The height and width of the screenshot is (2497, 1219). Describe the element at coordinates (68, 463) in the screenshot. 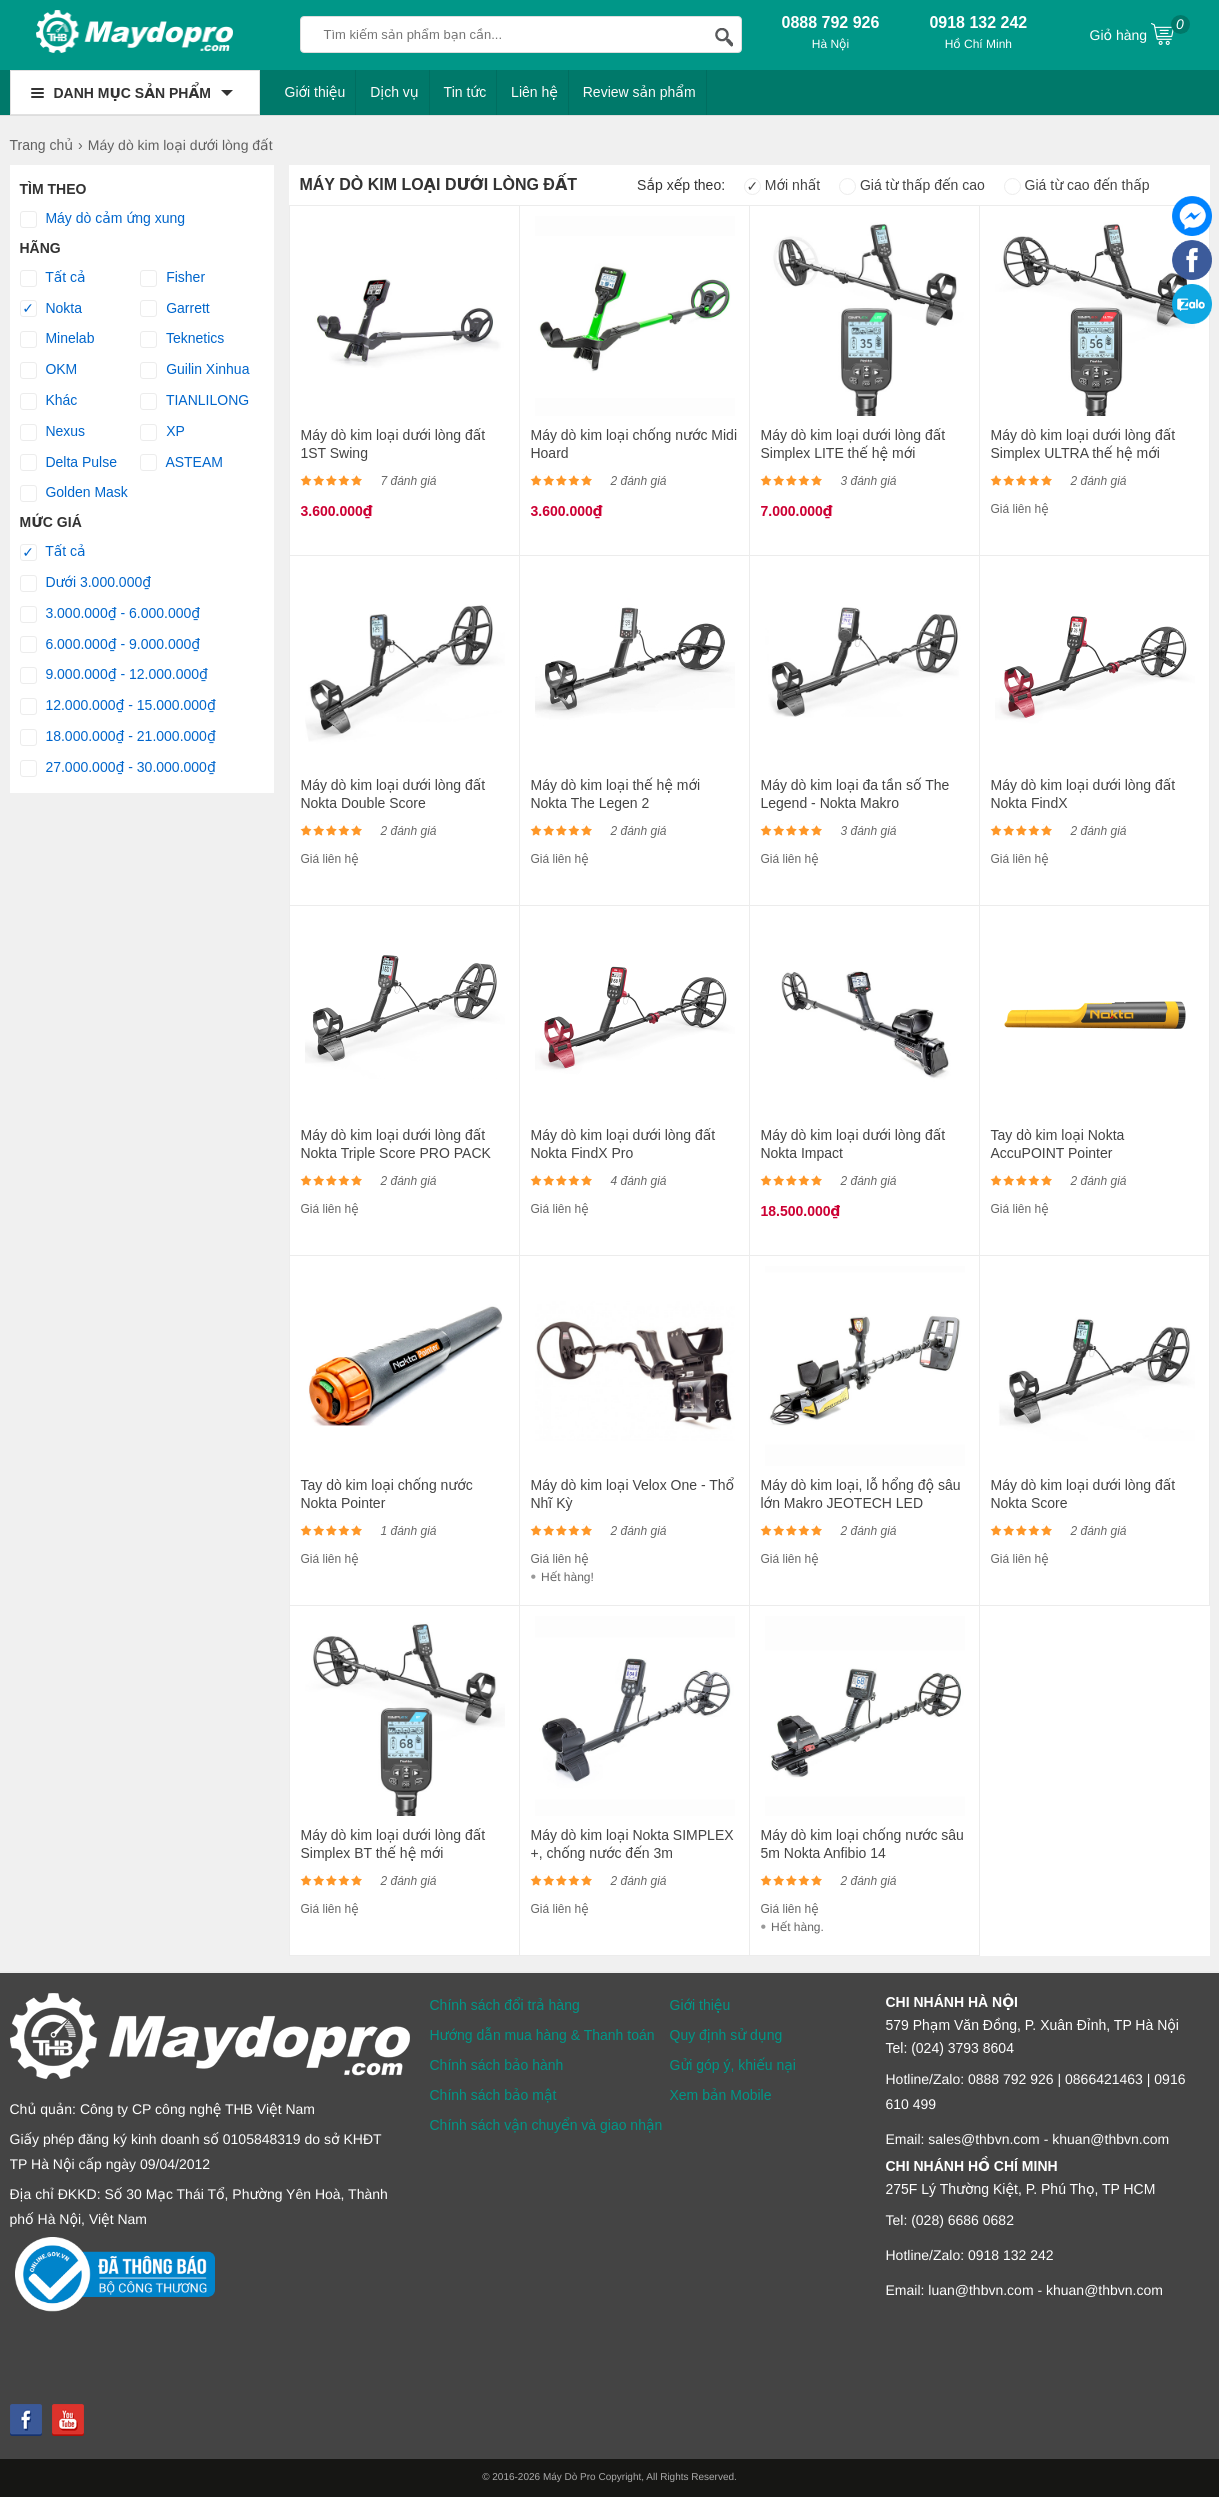

I see `Delta Pulse` at that location.